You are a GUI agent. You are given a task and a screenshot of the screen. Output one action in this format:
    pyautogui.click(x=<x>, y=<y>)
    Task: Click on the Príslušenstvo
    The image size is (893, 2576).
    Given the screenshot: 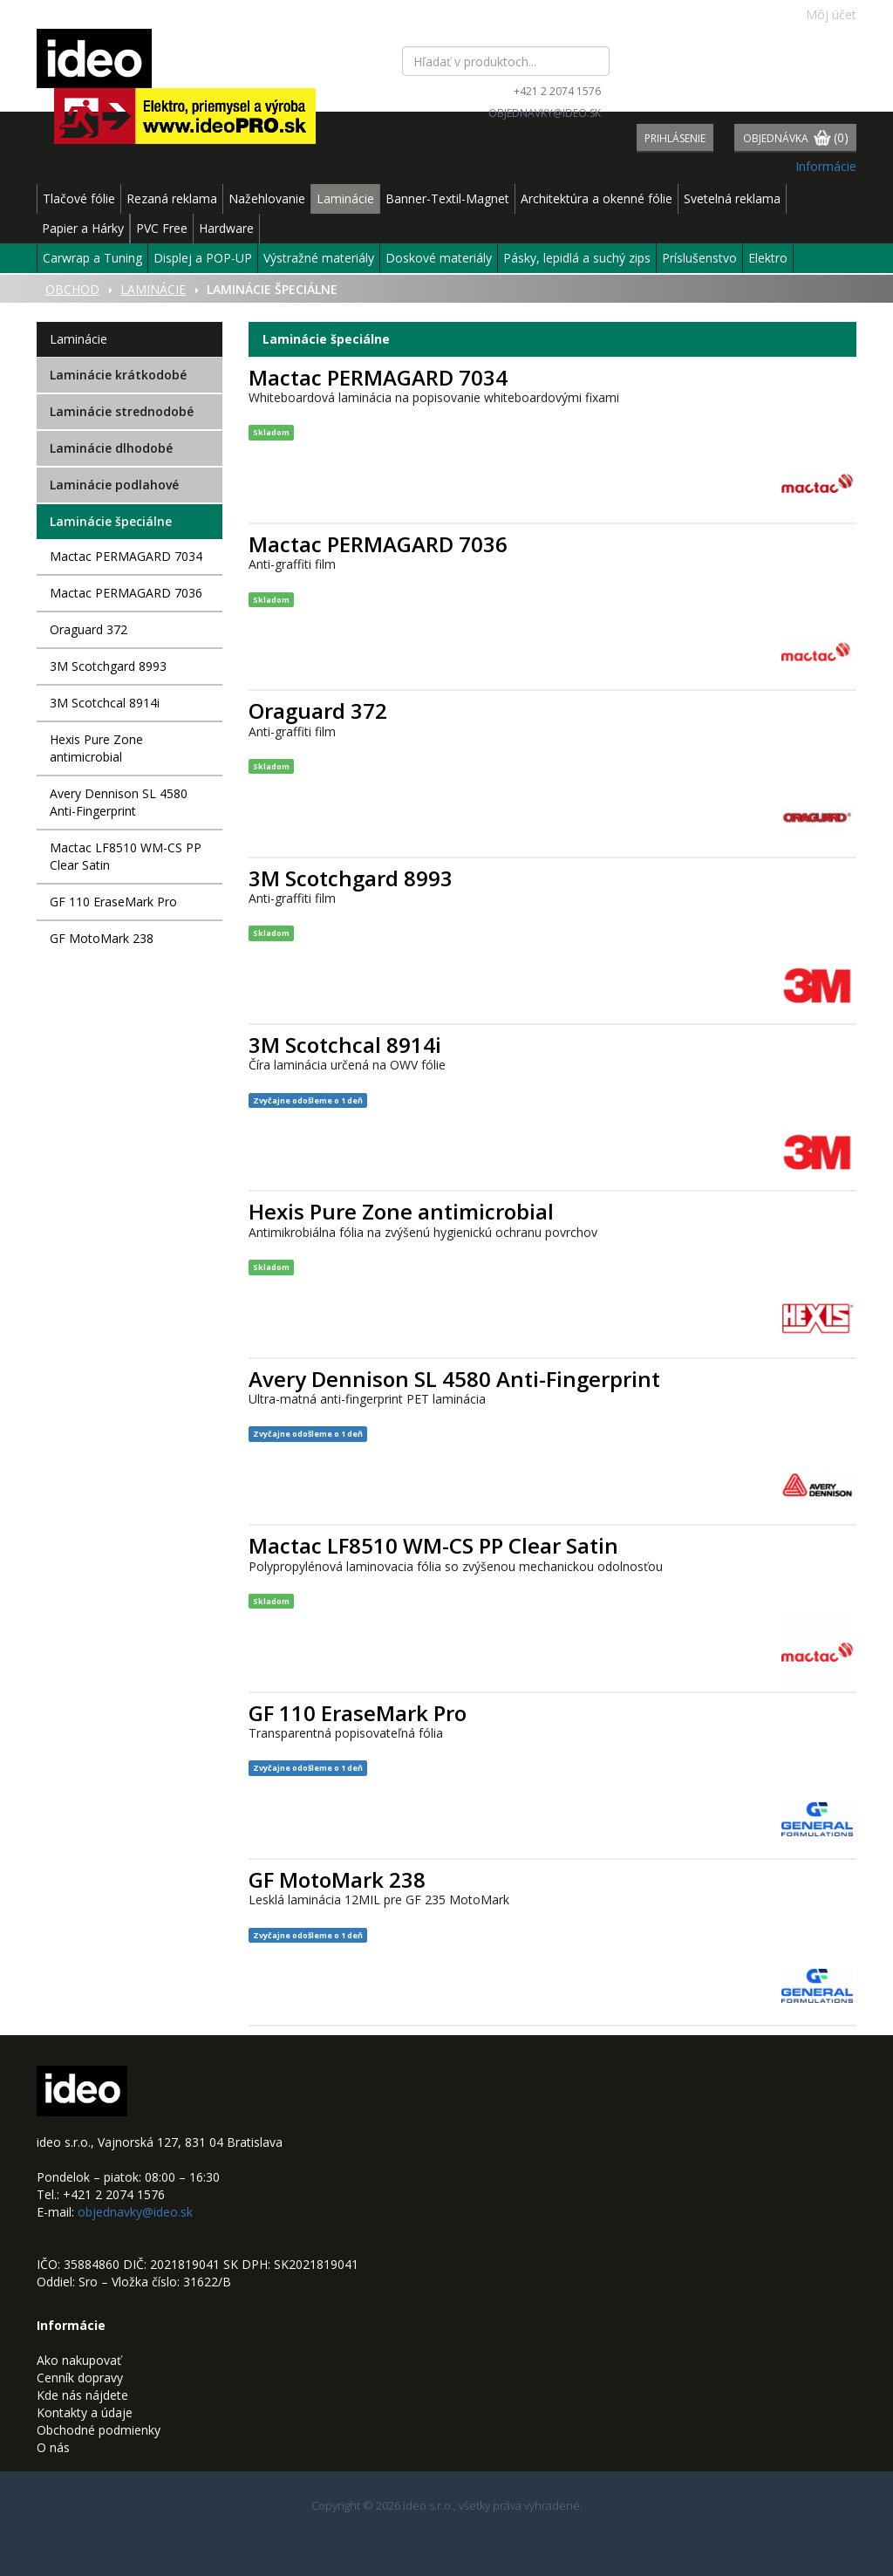 What is the action you would take?
    pyautogui.click(x=699, y=257)
    